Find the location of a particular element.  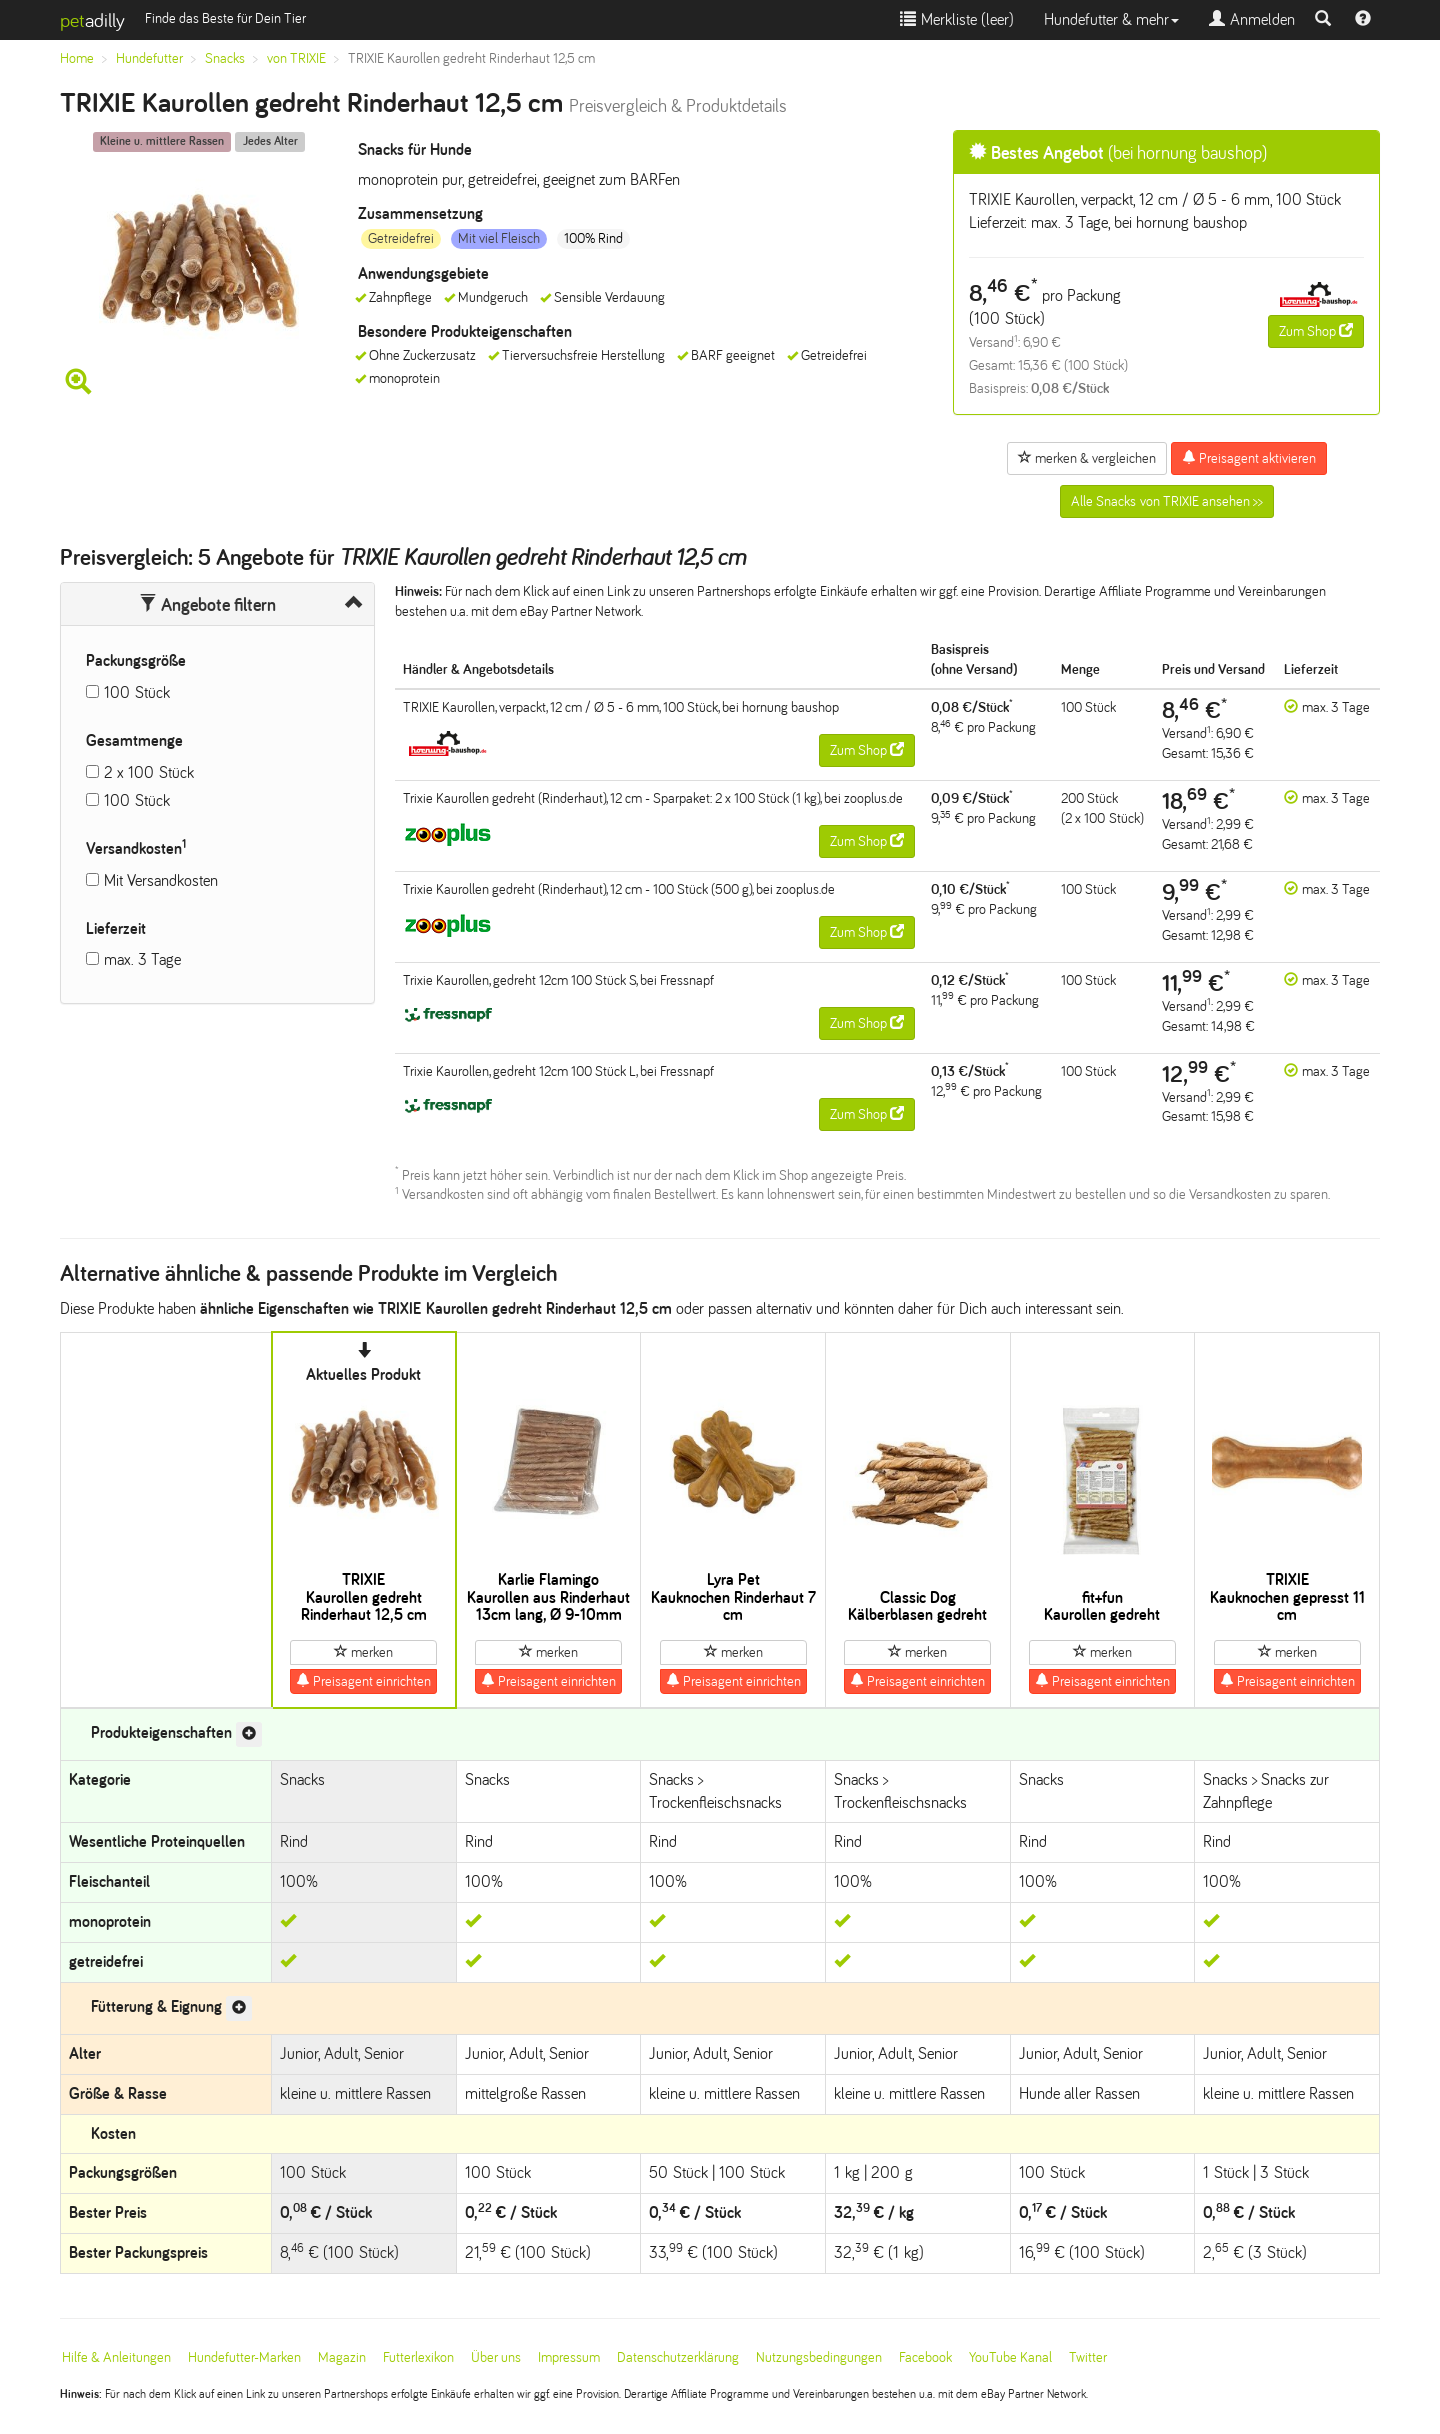

Facebook is located at coordinates (925, 2357).